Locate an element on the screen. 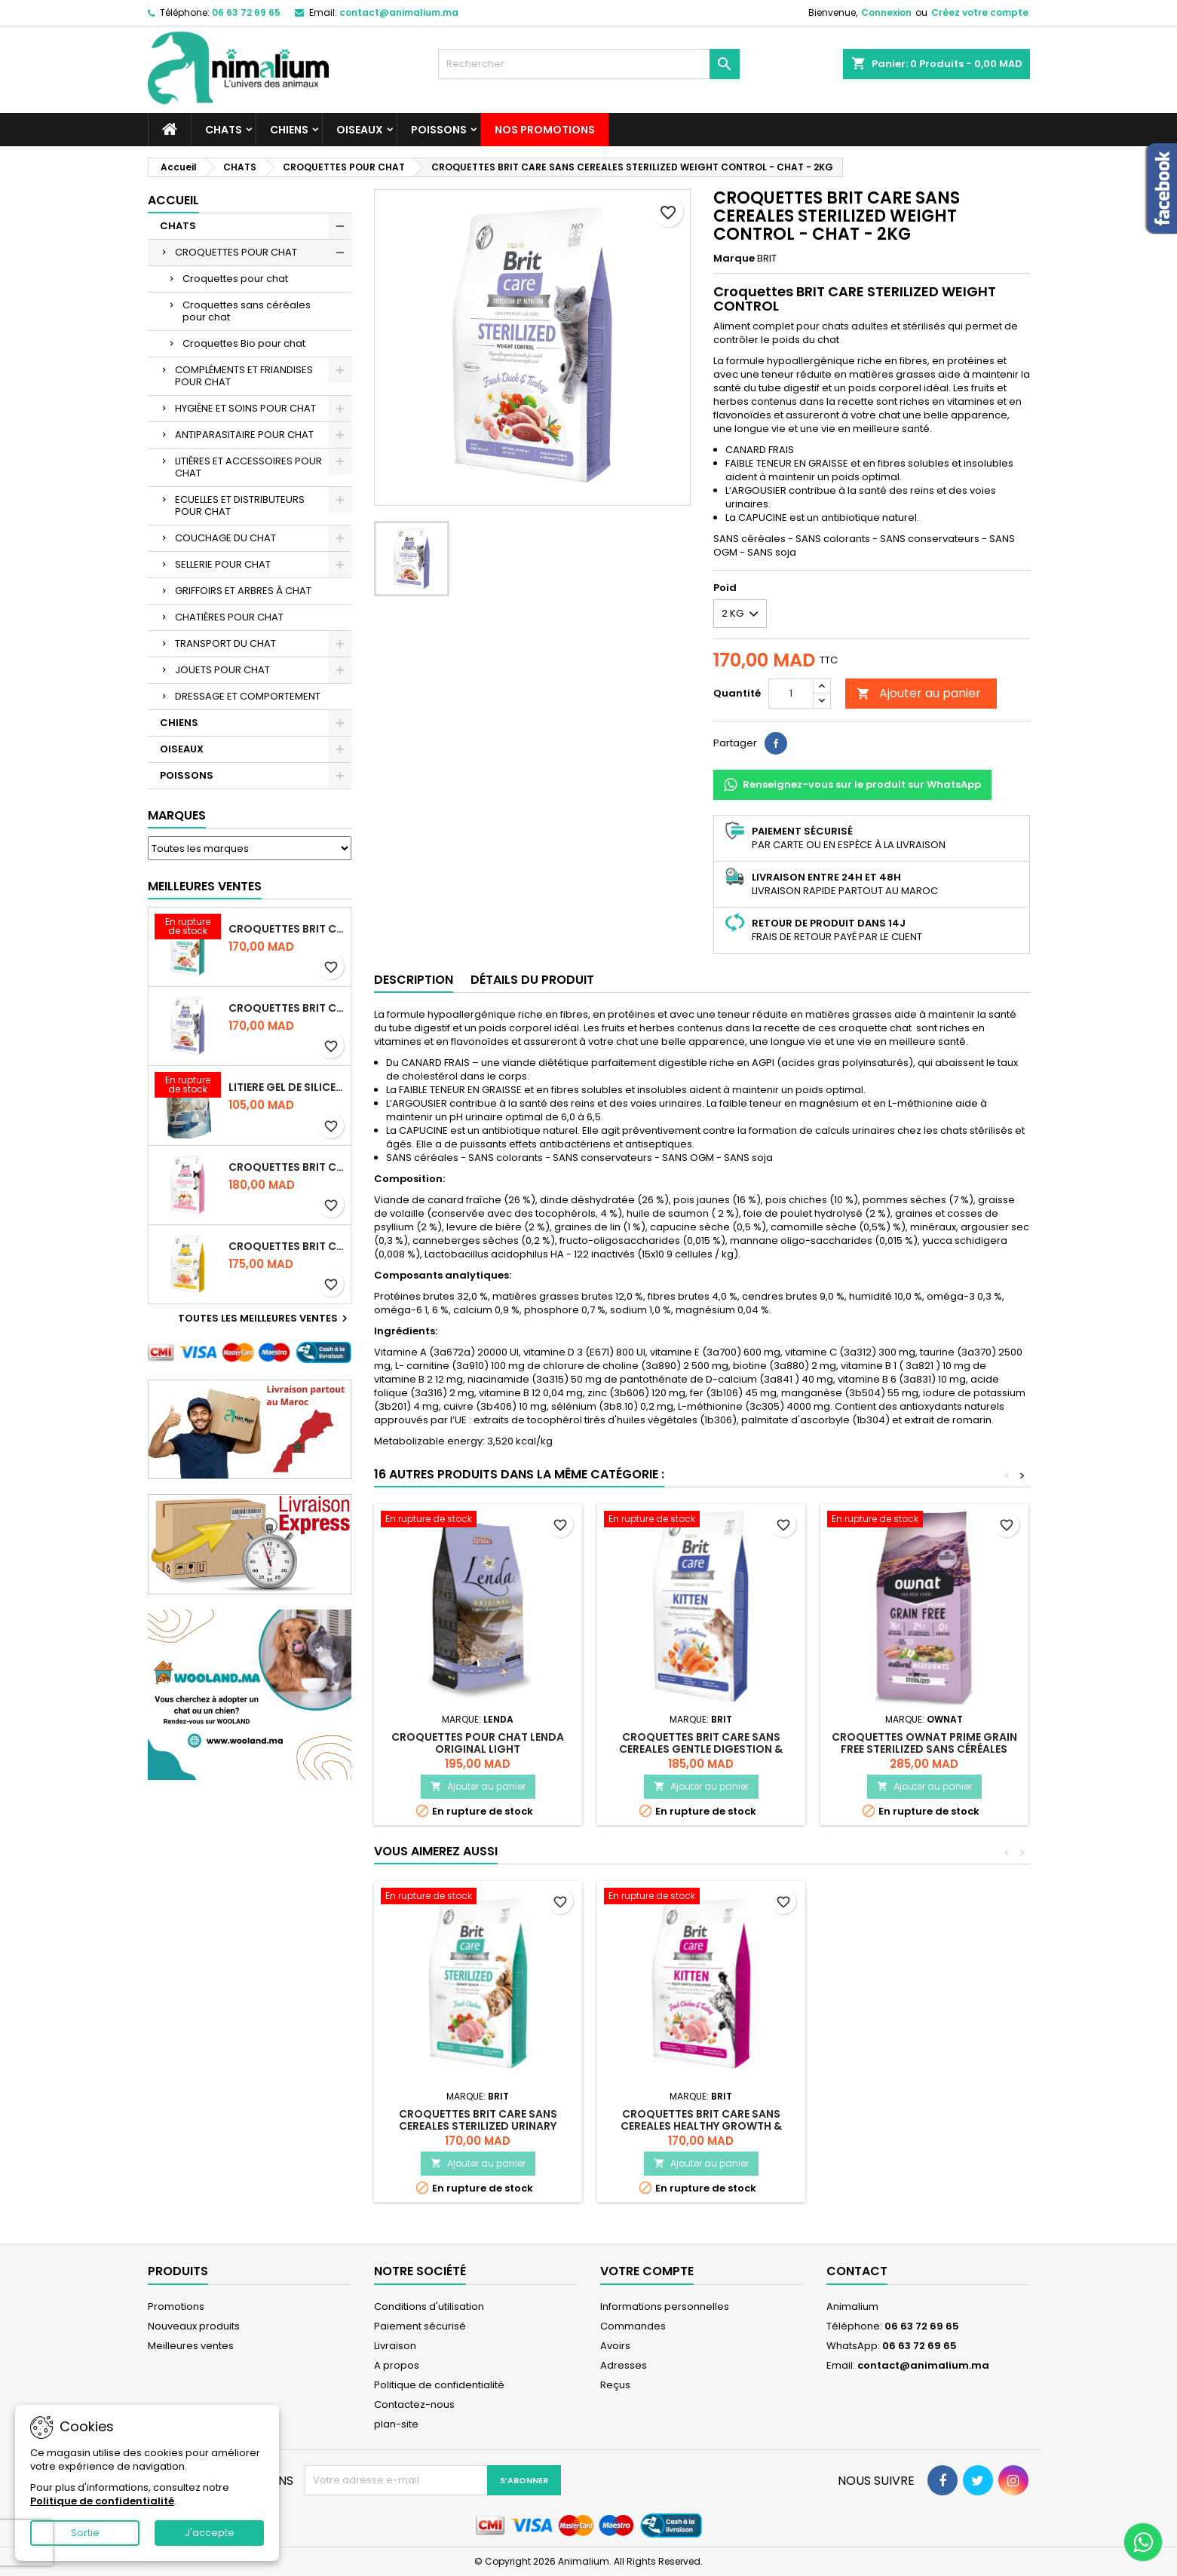 Image resolution: width=1177 pixels, height=2576 pixels. Détails du produit [tab] is located at coordinates (532, 979).